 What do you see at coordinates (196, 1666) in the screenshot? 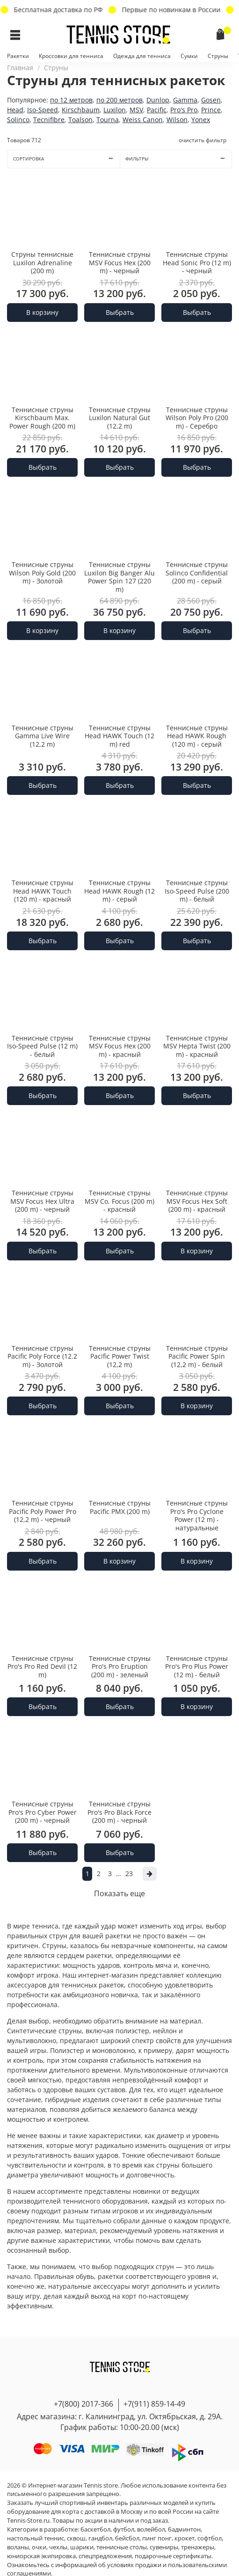
I see `Теннисные струны Pro's Pro Plus Power (12 m) - белый` at bounding box center [196, 1666].